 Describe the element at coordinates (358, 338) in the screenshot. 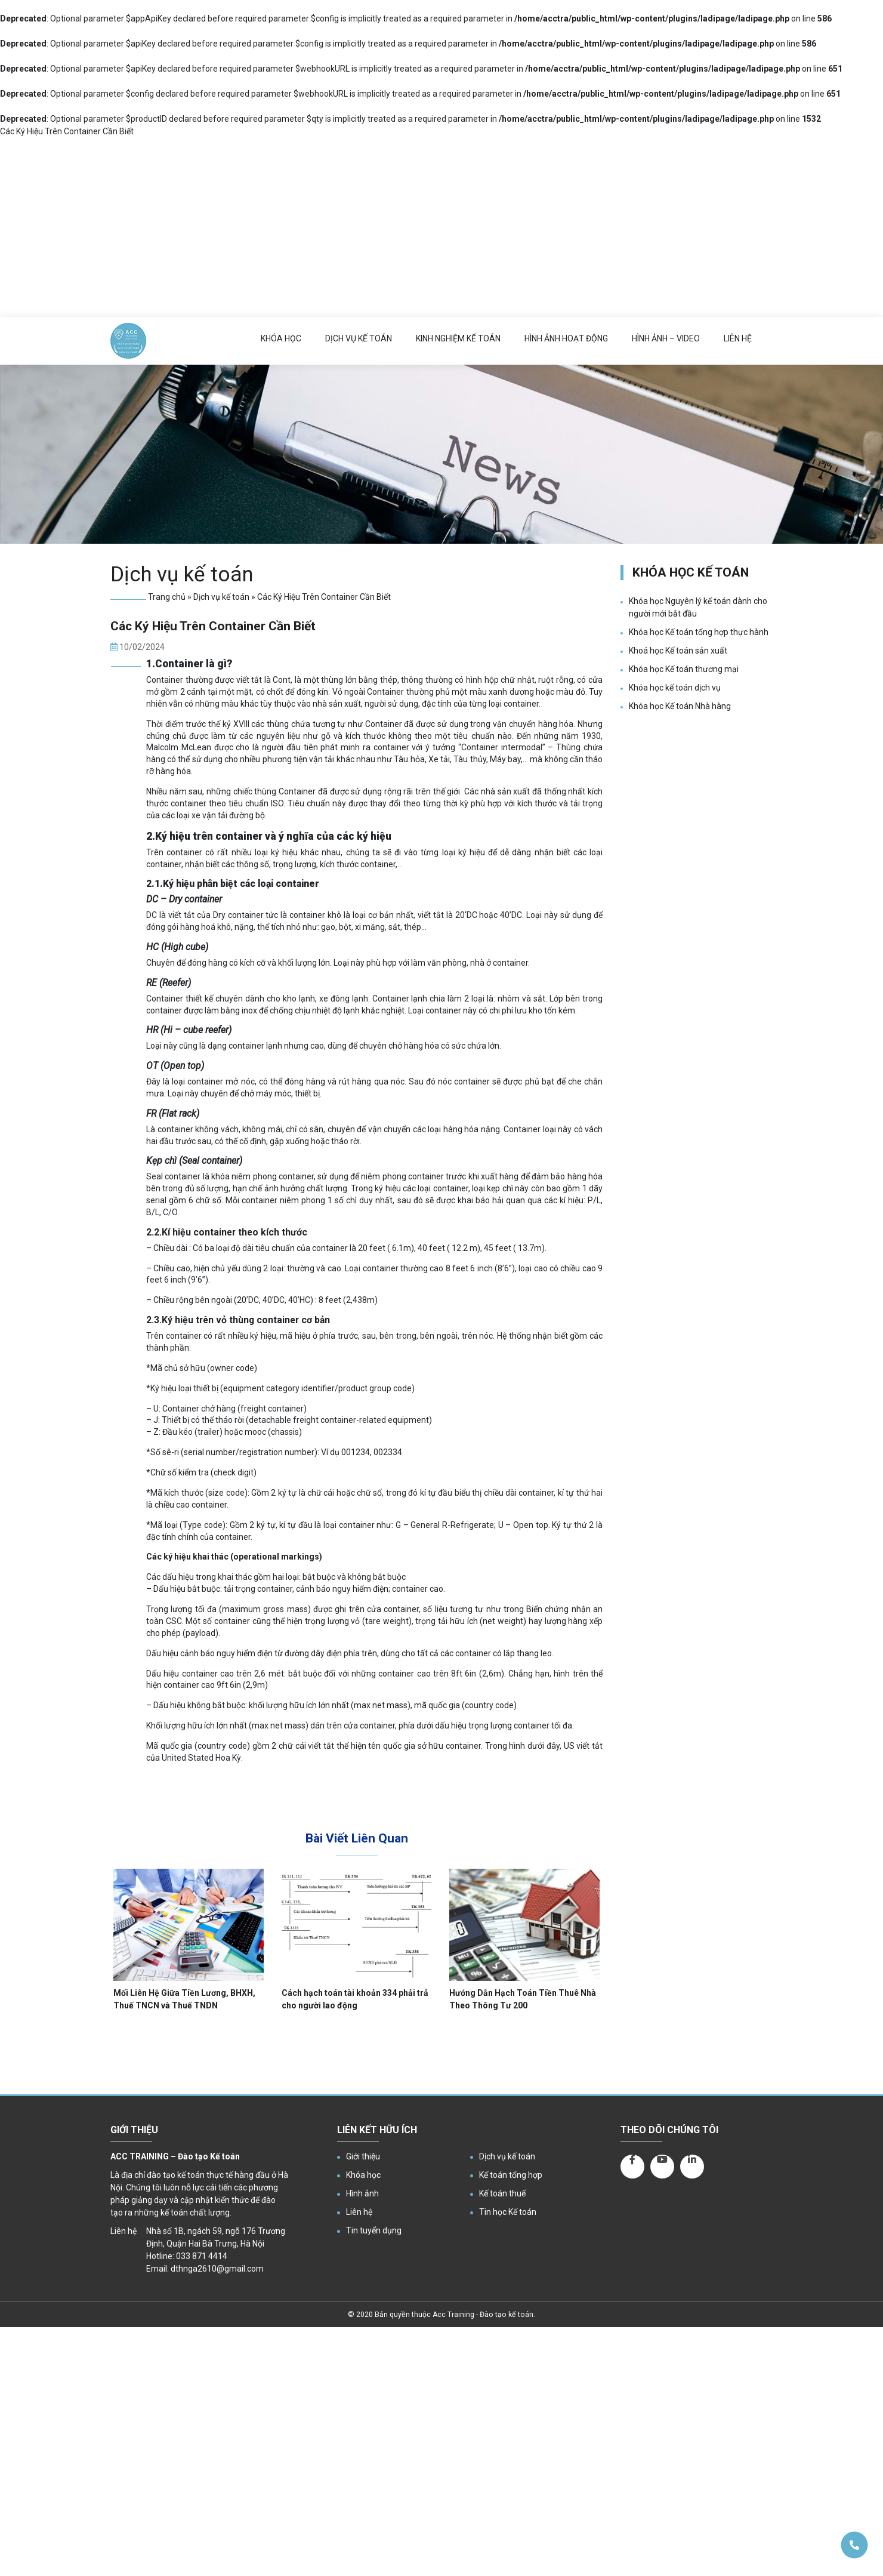

I see `Dịch vụ kế toán` at that location.